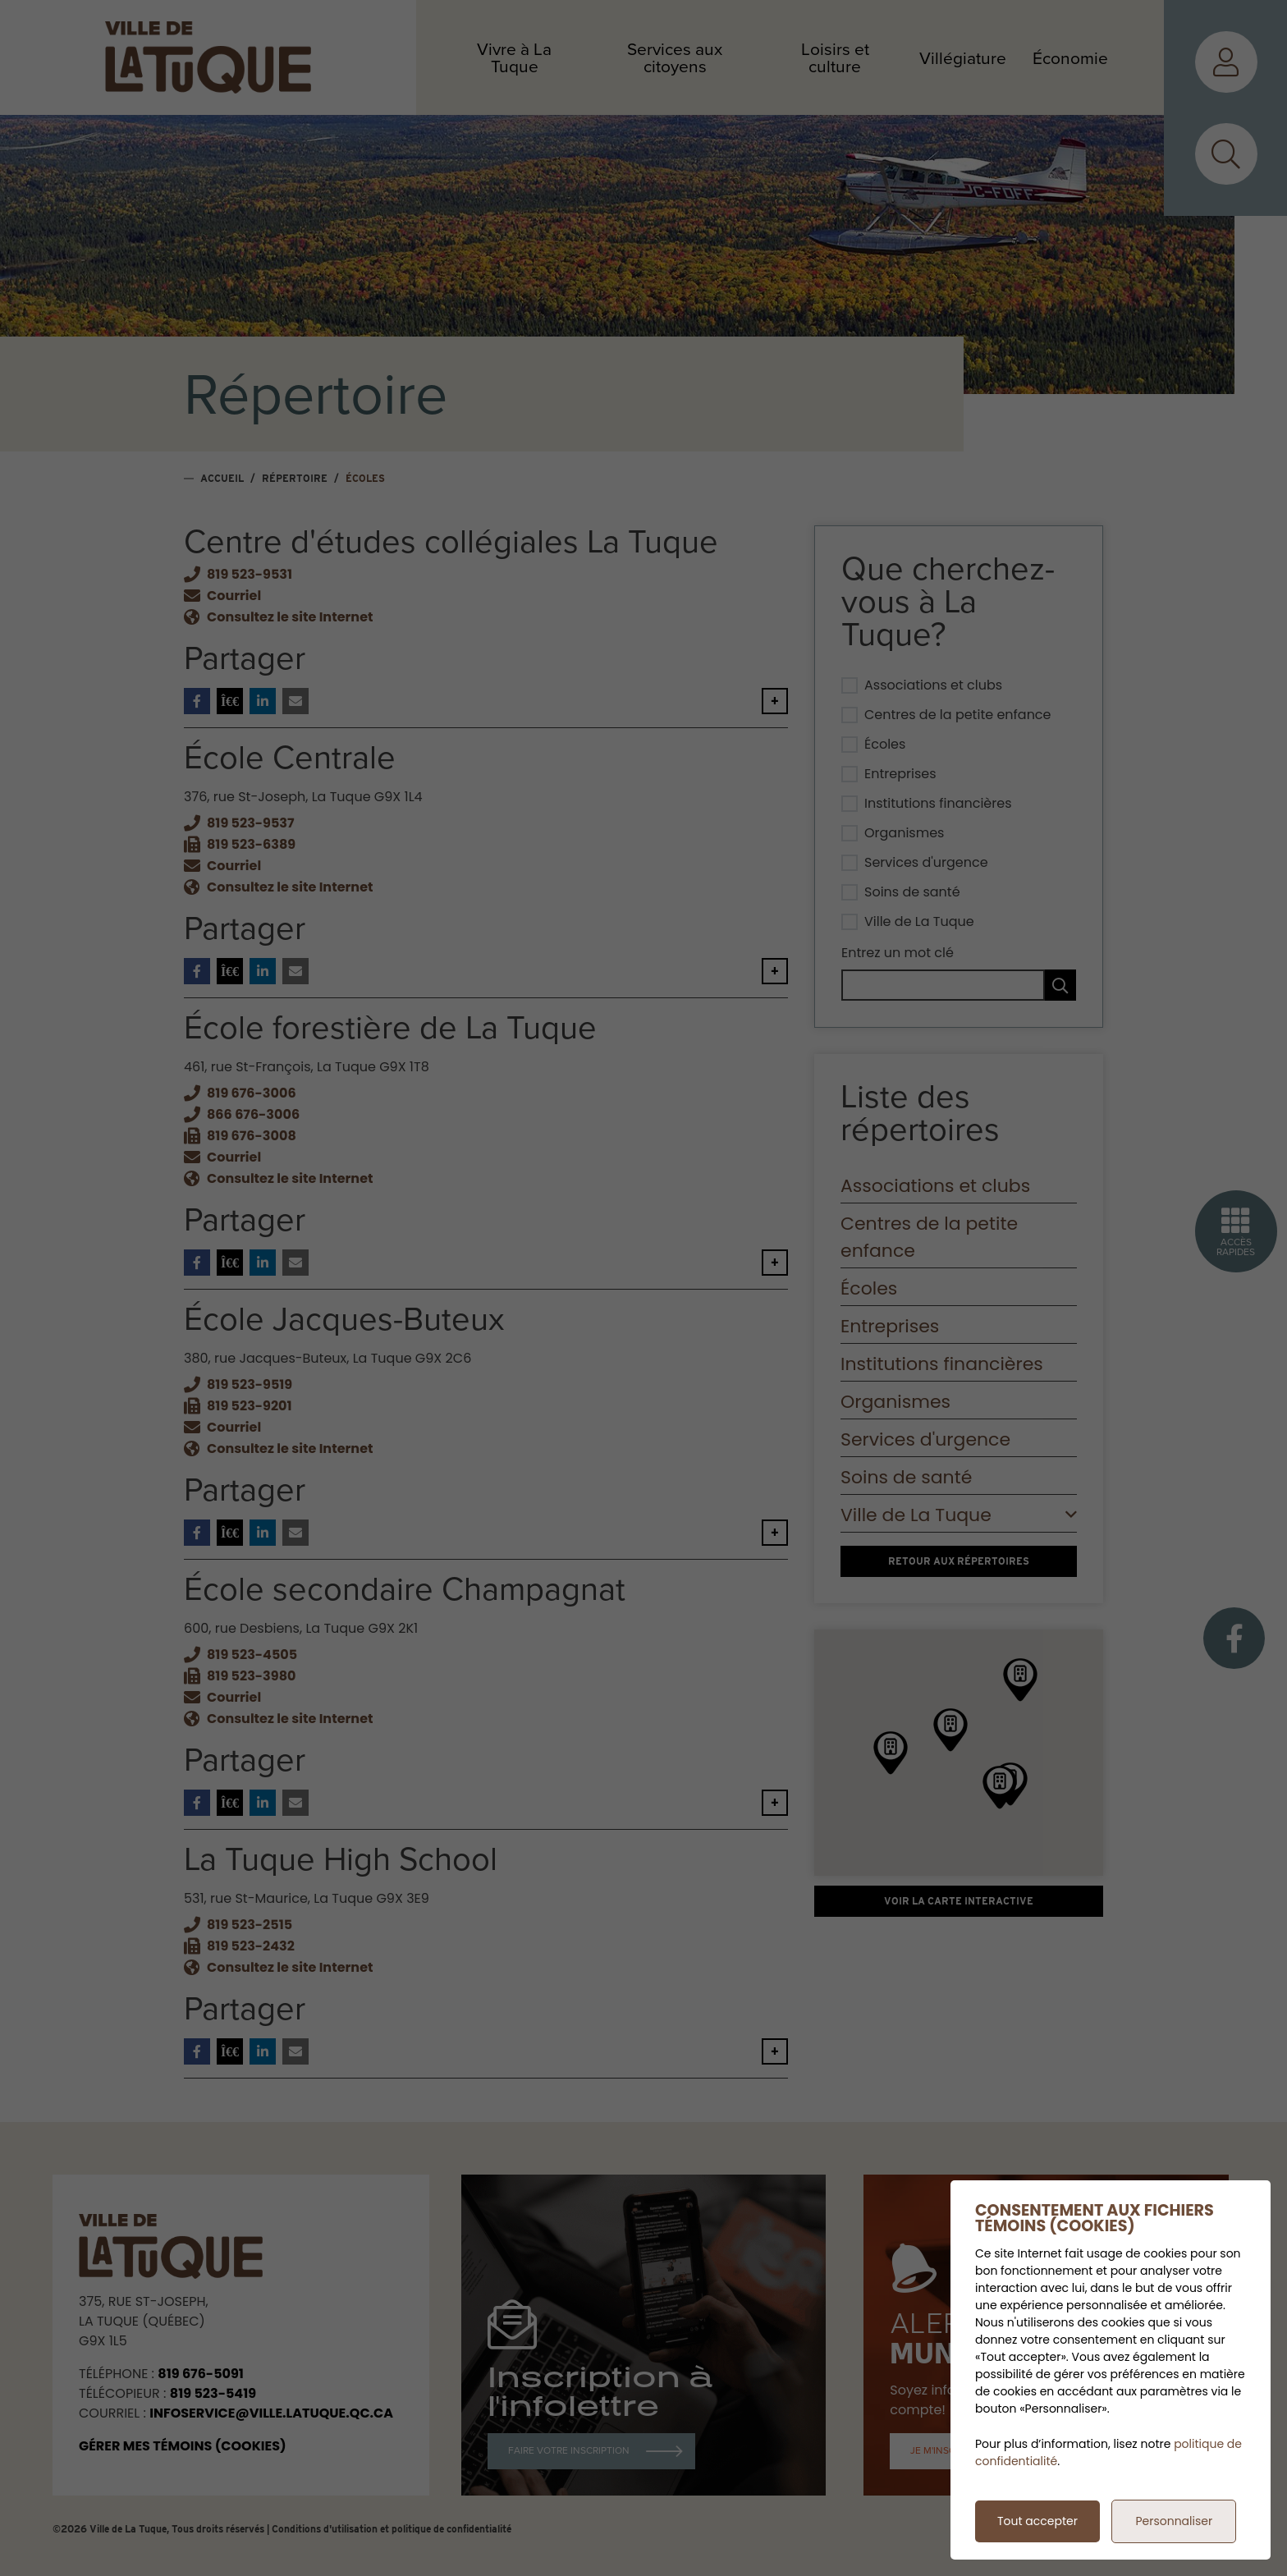 Image resolution: width=1287 pixels, height=2576 pixels. Describe the element at coordinates (1173, 2521) in the screenshot. I see `Personnaliser` at that location.